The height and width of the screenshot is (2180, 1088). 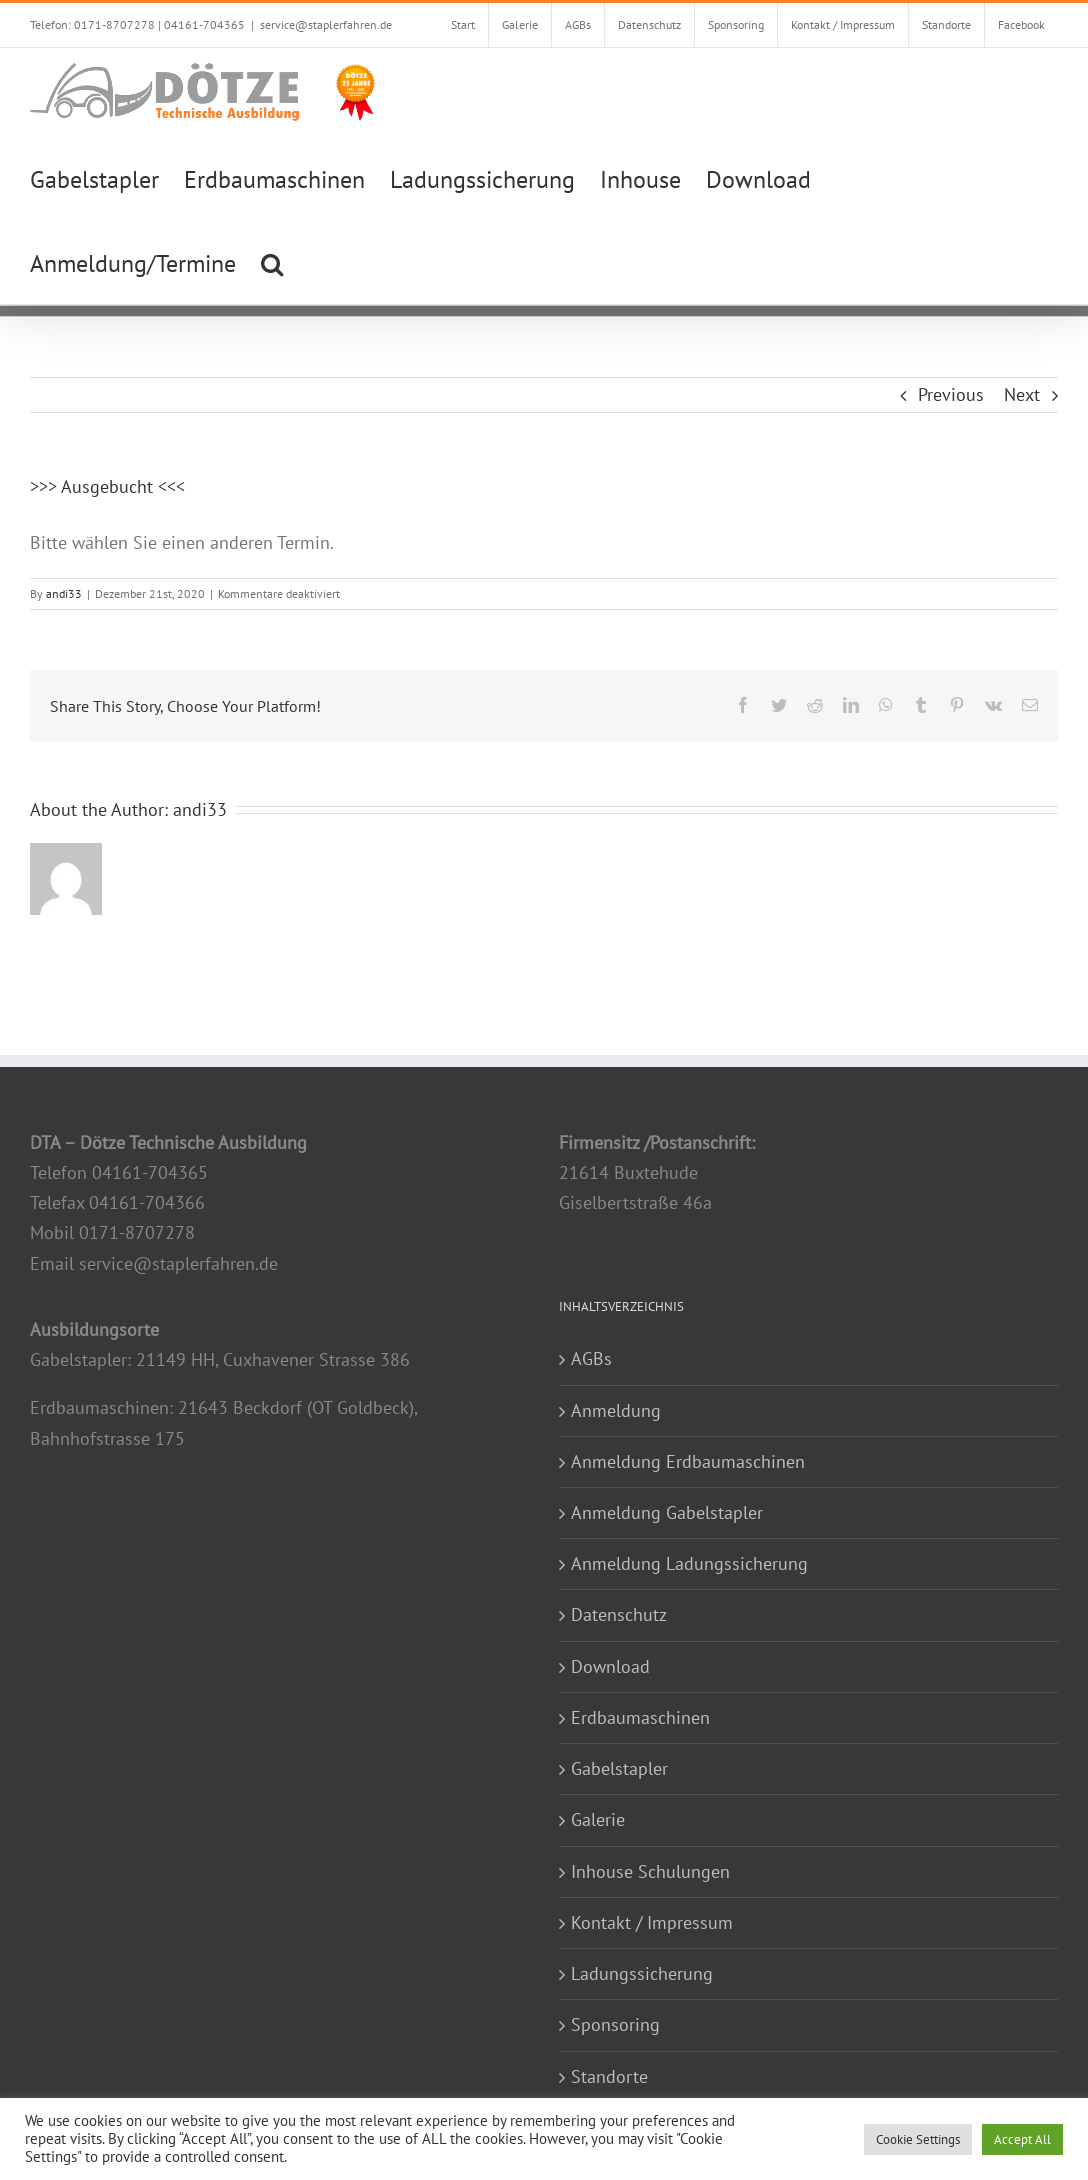 What do you see at coordinates (640, 1717) in the screenshot?
I see `Erdbaumaschinen` at bounding box center [640, 1717].